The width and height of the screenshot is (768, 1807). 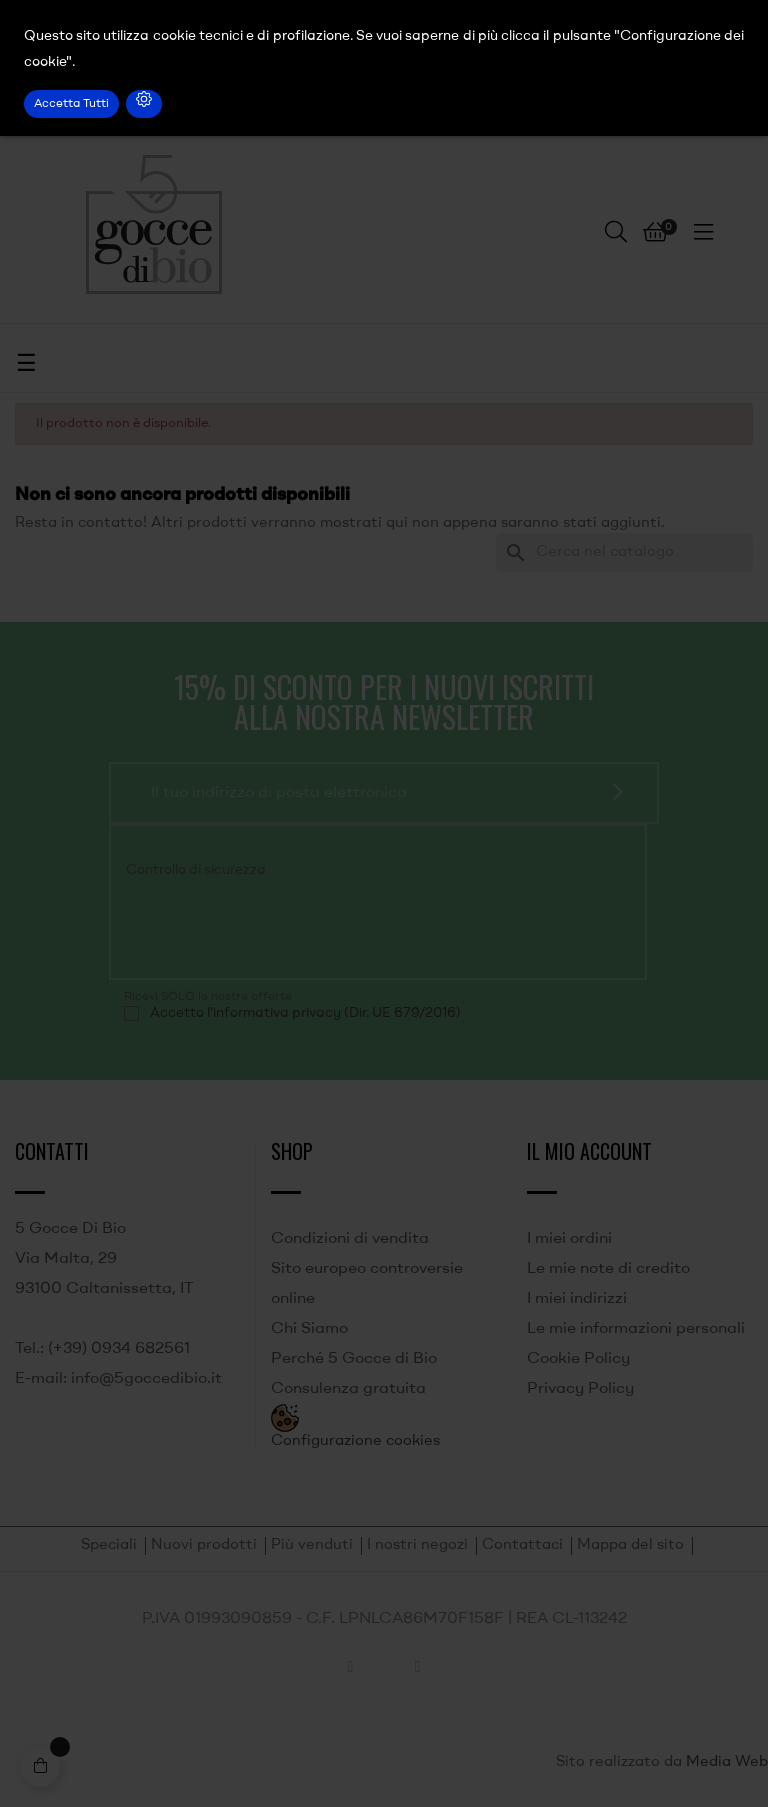 What do you see at coordinates (204, 1545) in the screenshot?
I see `Nuovi prodotti` at bounding box center [204, 1545].